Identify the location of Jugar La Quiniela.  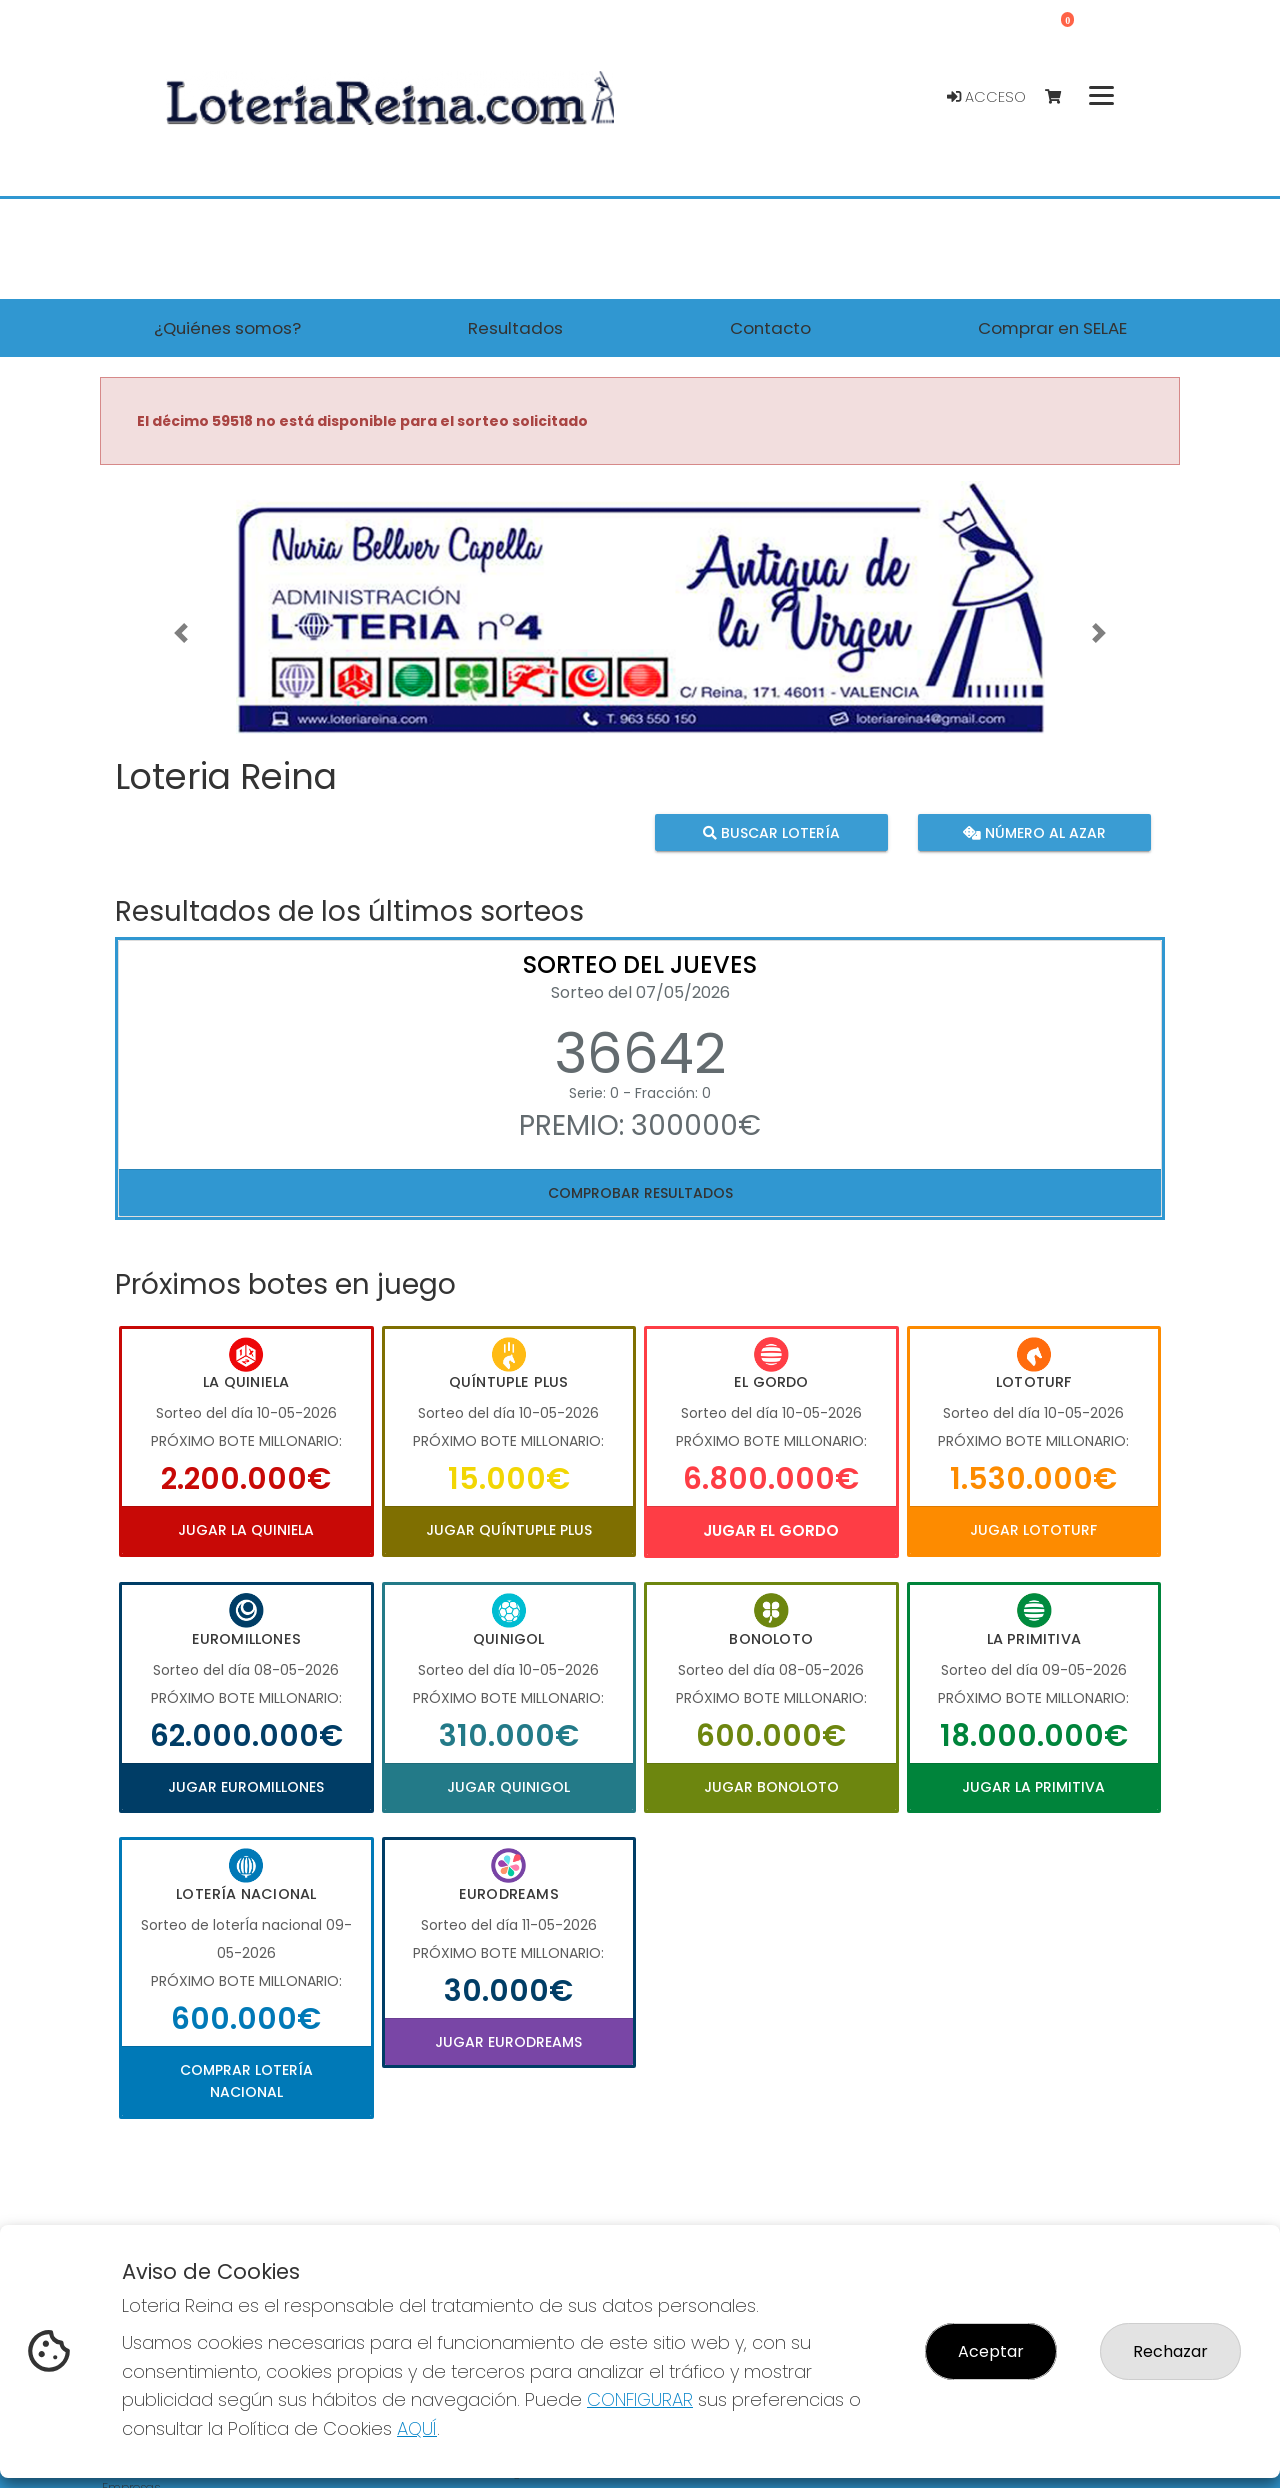
(246, 1530).